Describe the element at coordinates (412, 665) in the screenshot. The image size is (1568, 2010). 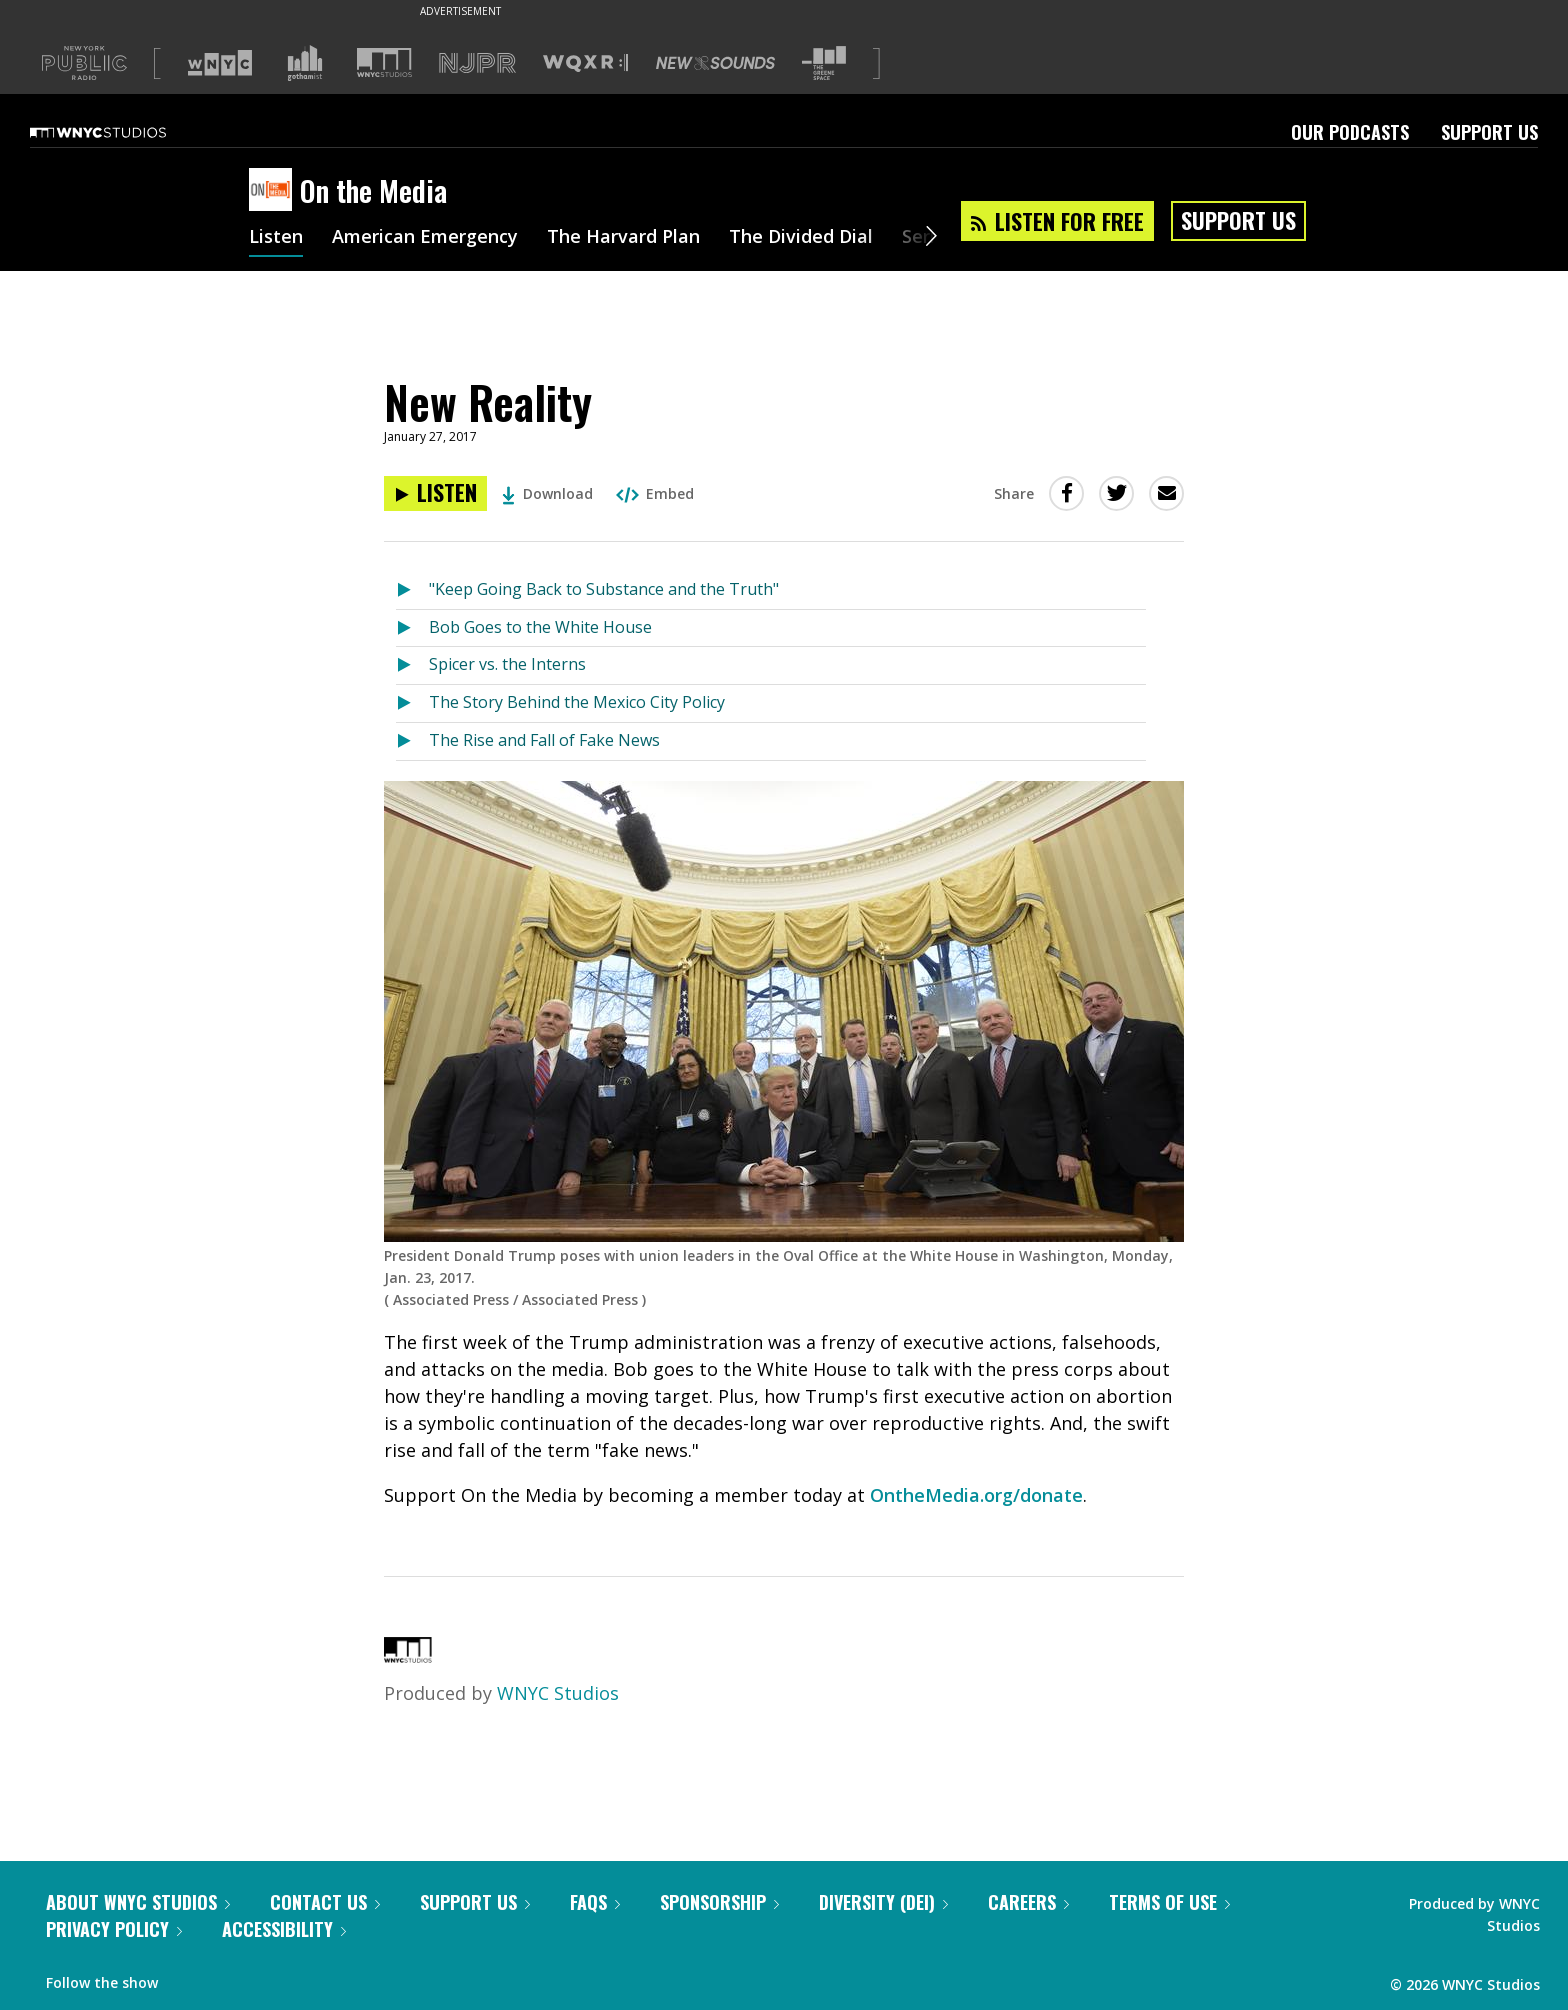
I see `[Listen to Spicer vs. the Interns]` at that location.